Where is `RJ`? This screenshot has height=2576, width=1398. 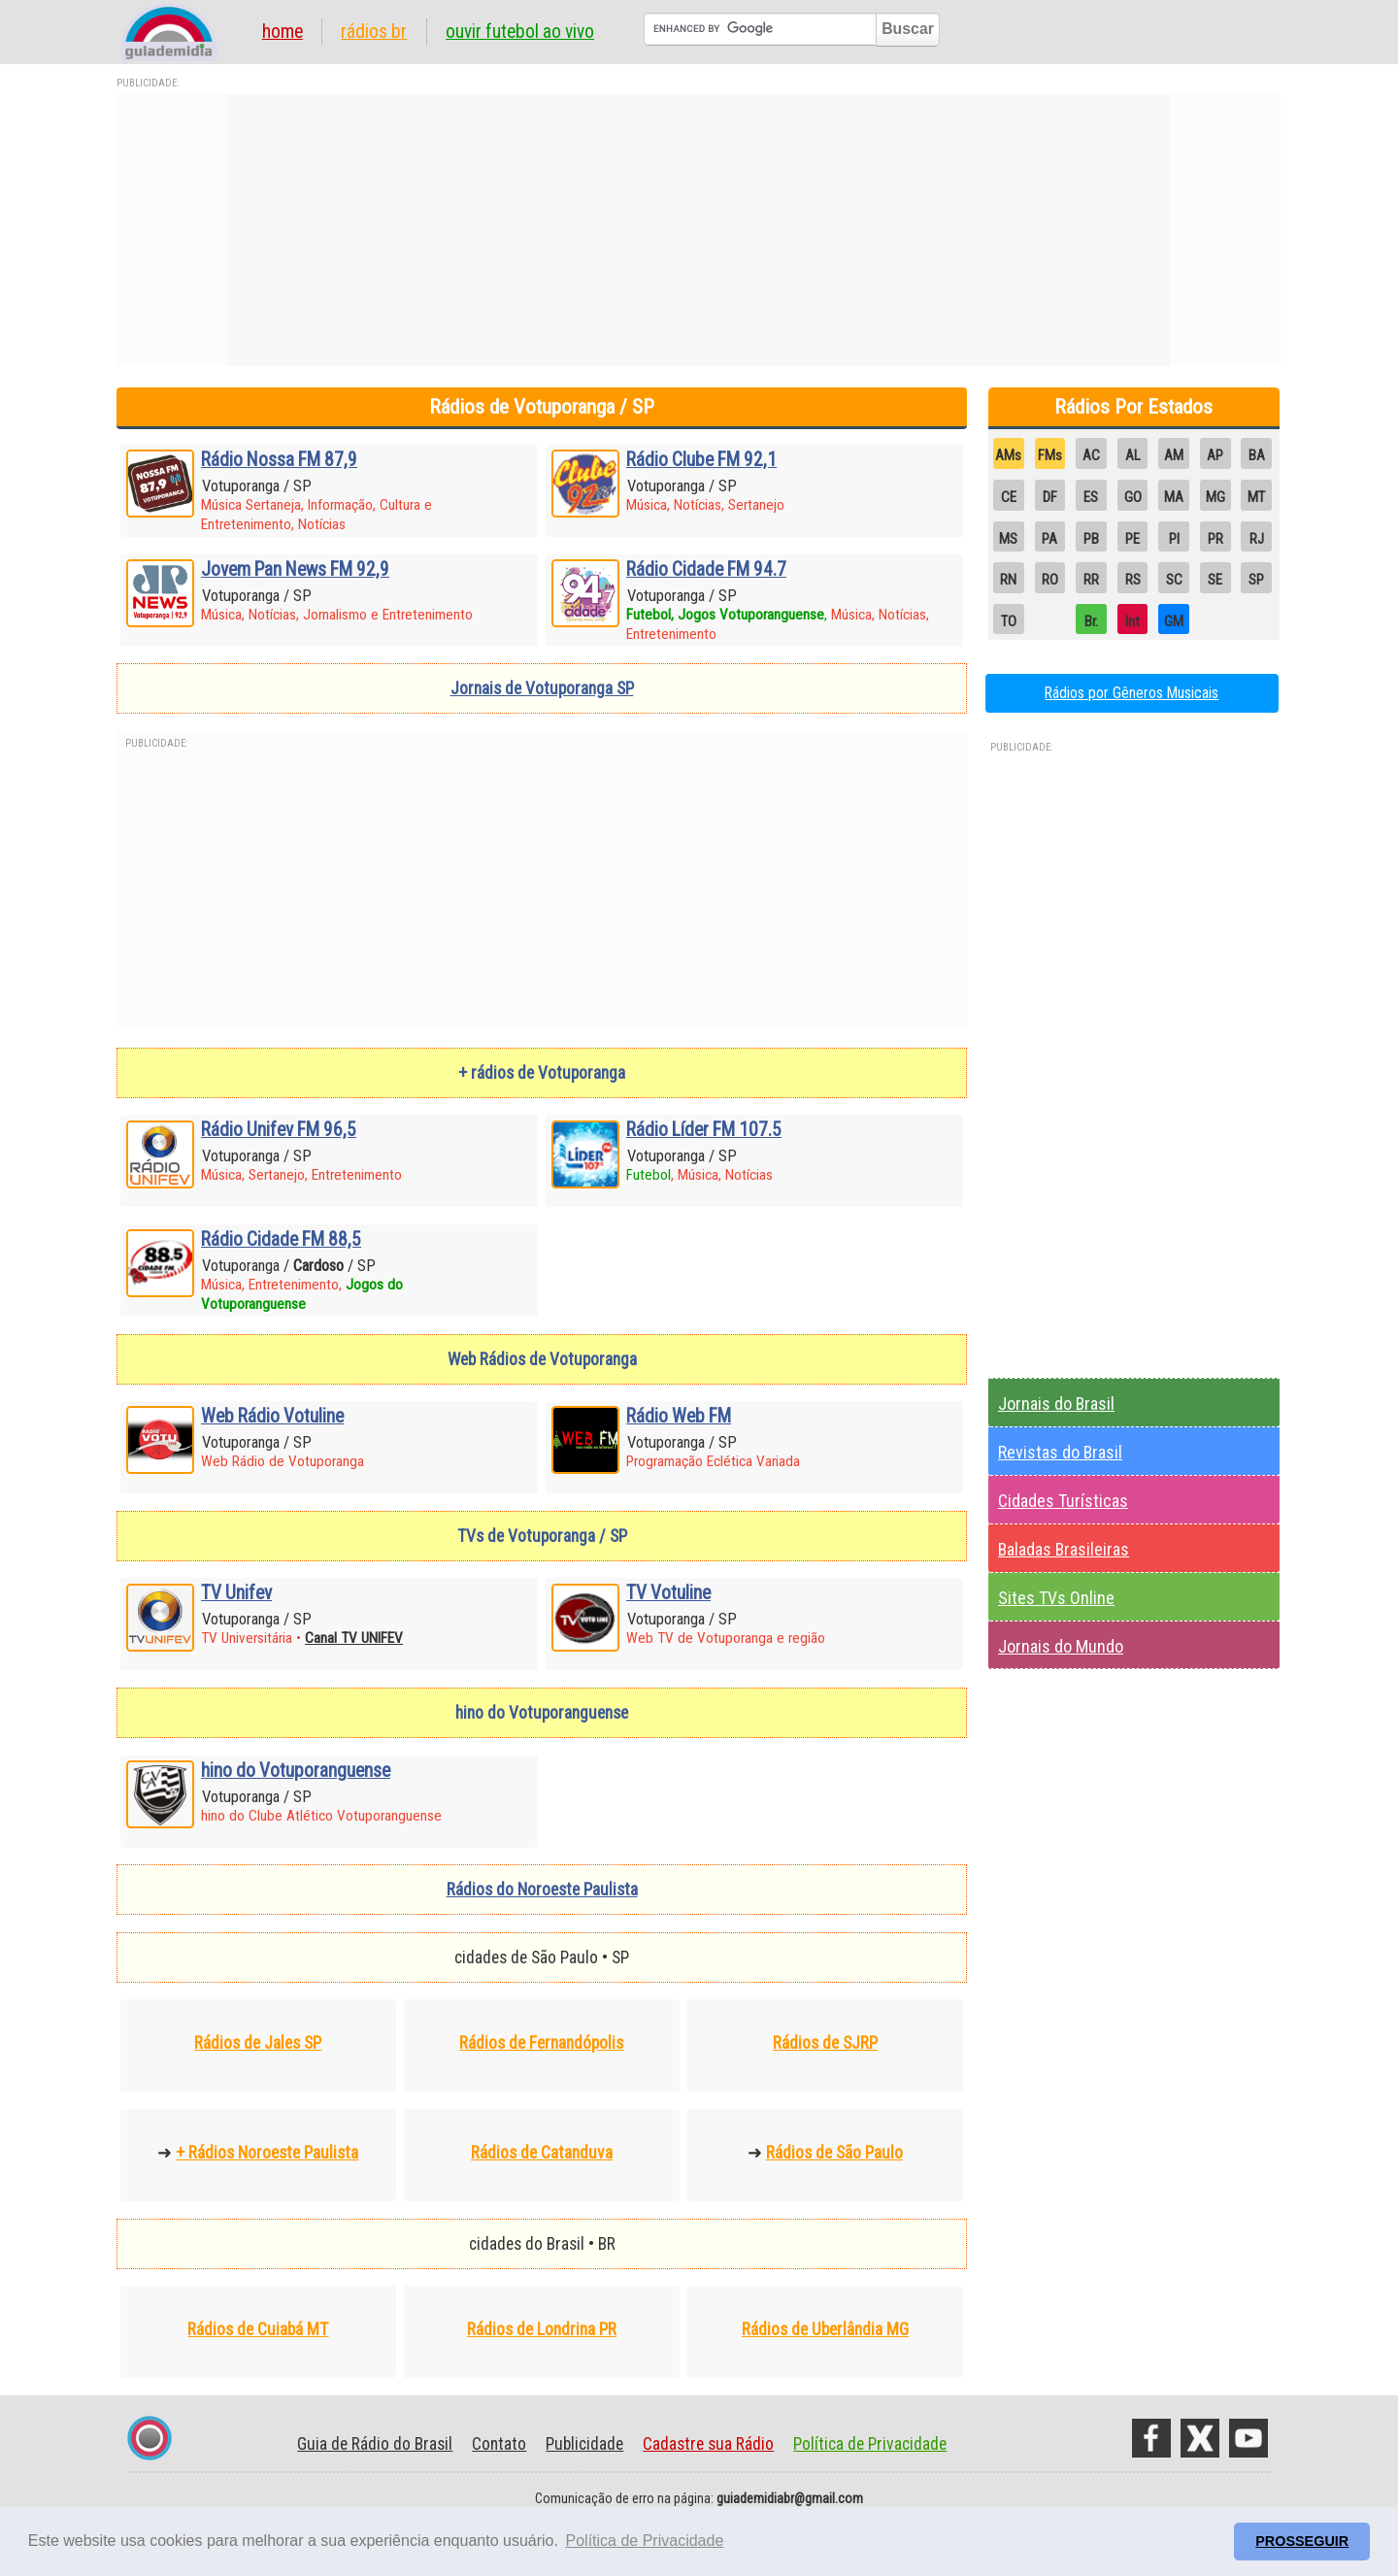 RJ is located at coordinates (1256, 539).